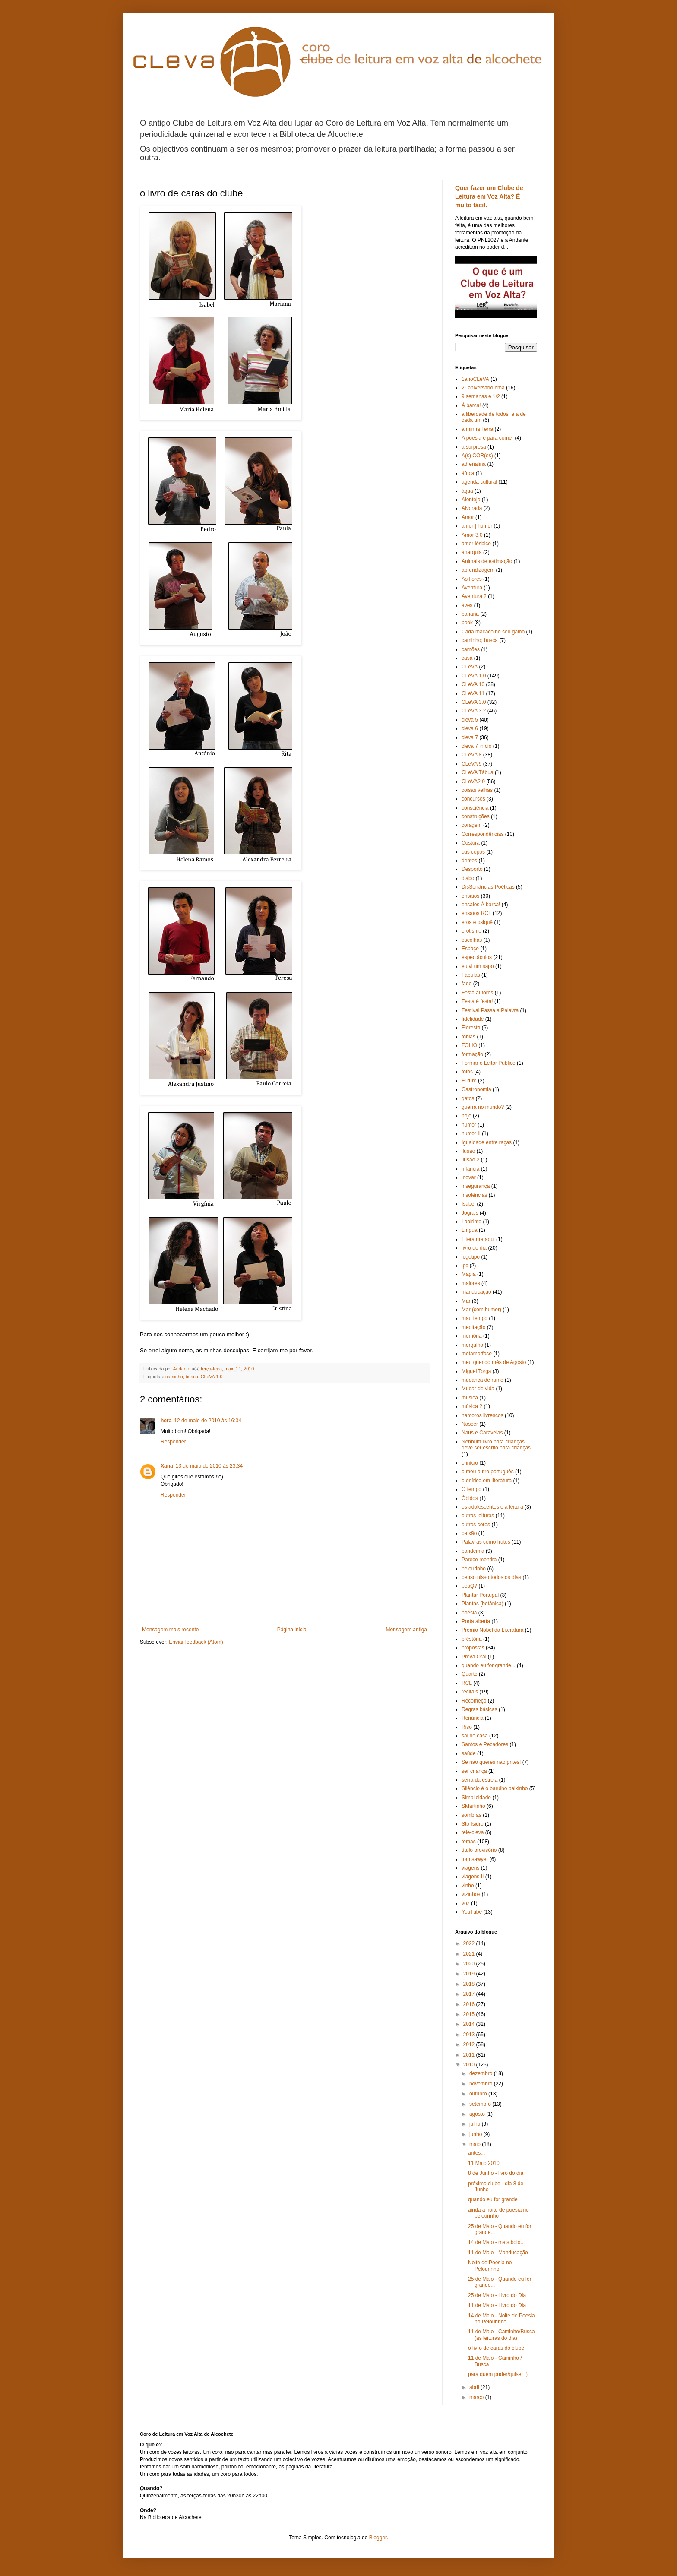 This screenshot has width=677, height=2576. Describe the element at coordinates (472, 579) in the screenshot. I see `As flores` at that location.